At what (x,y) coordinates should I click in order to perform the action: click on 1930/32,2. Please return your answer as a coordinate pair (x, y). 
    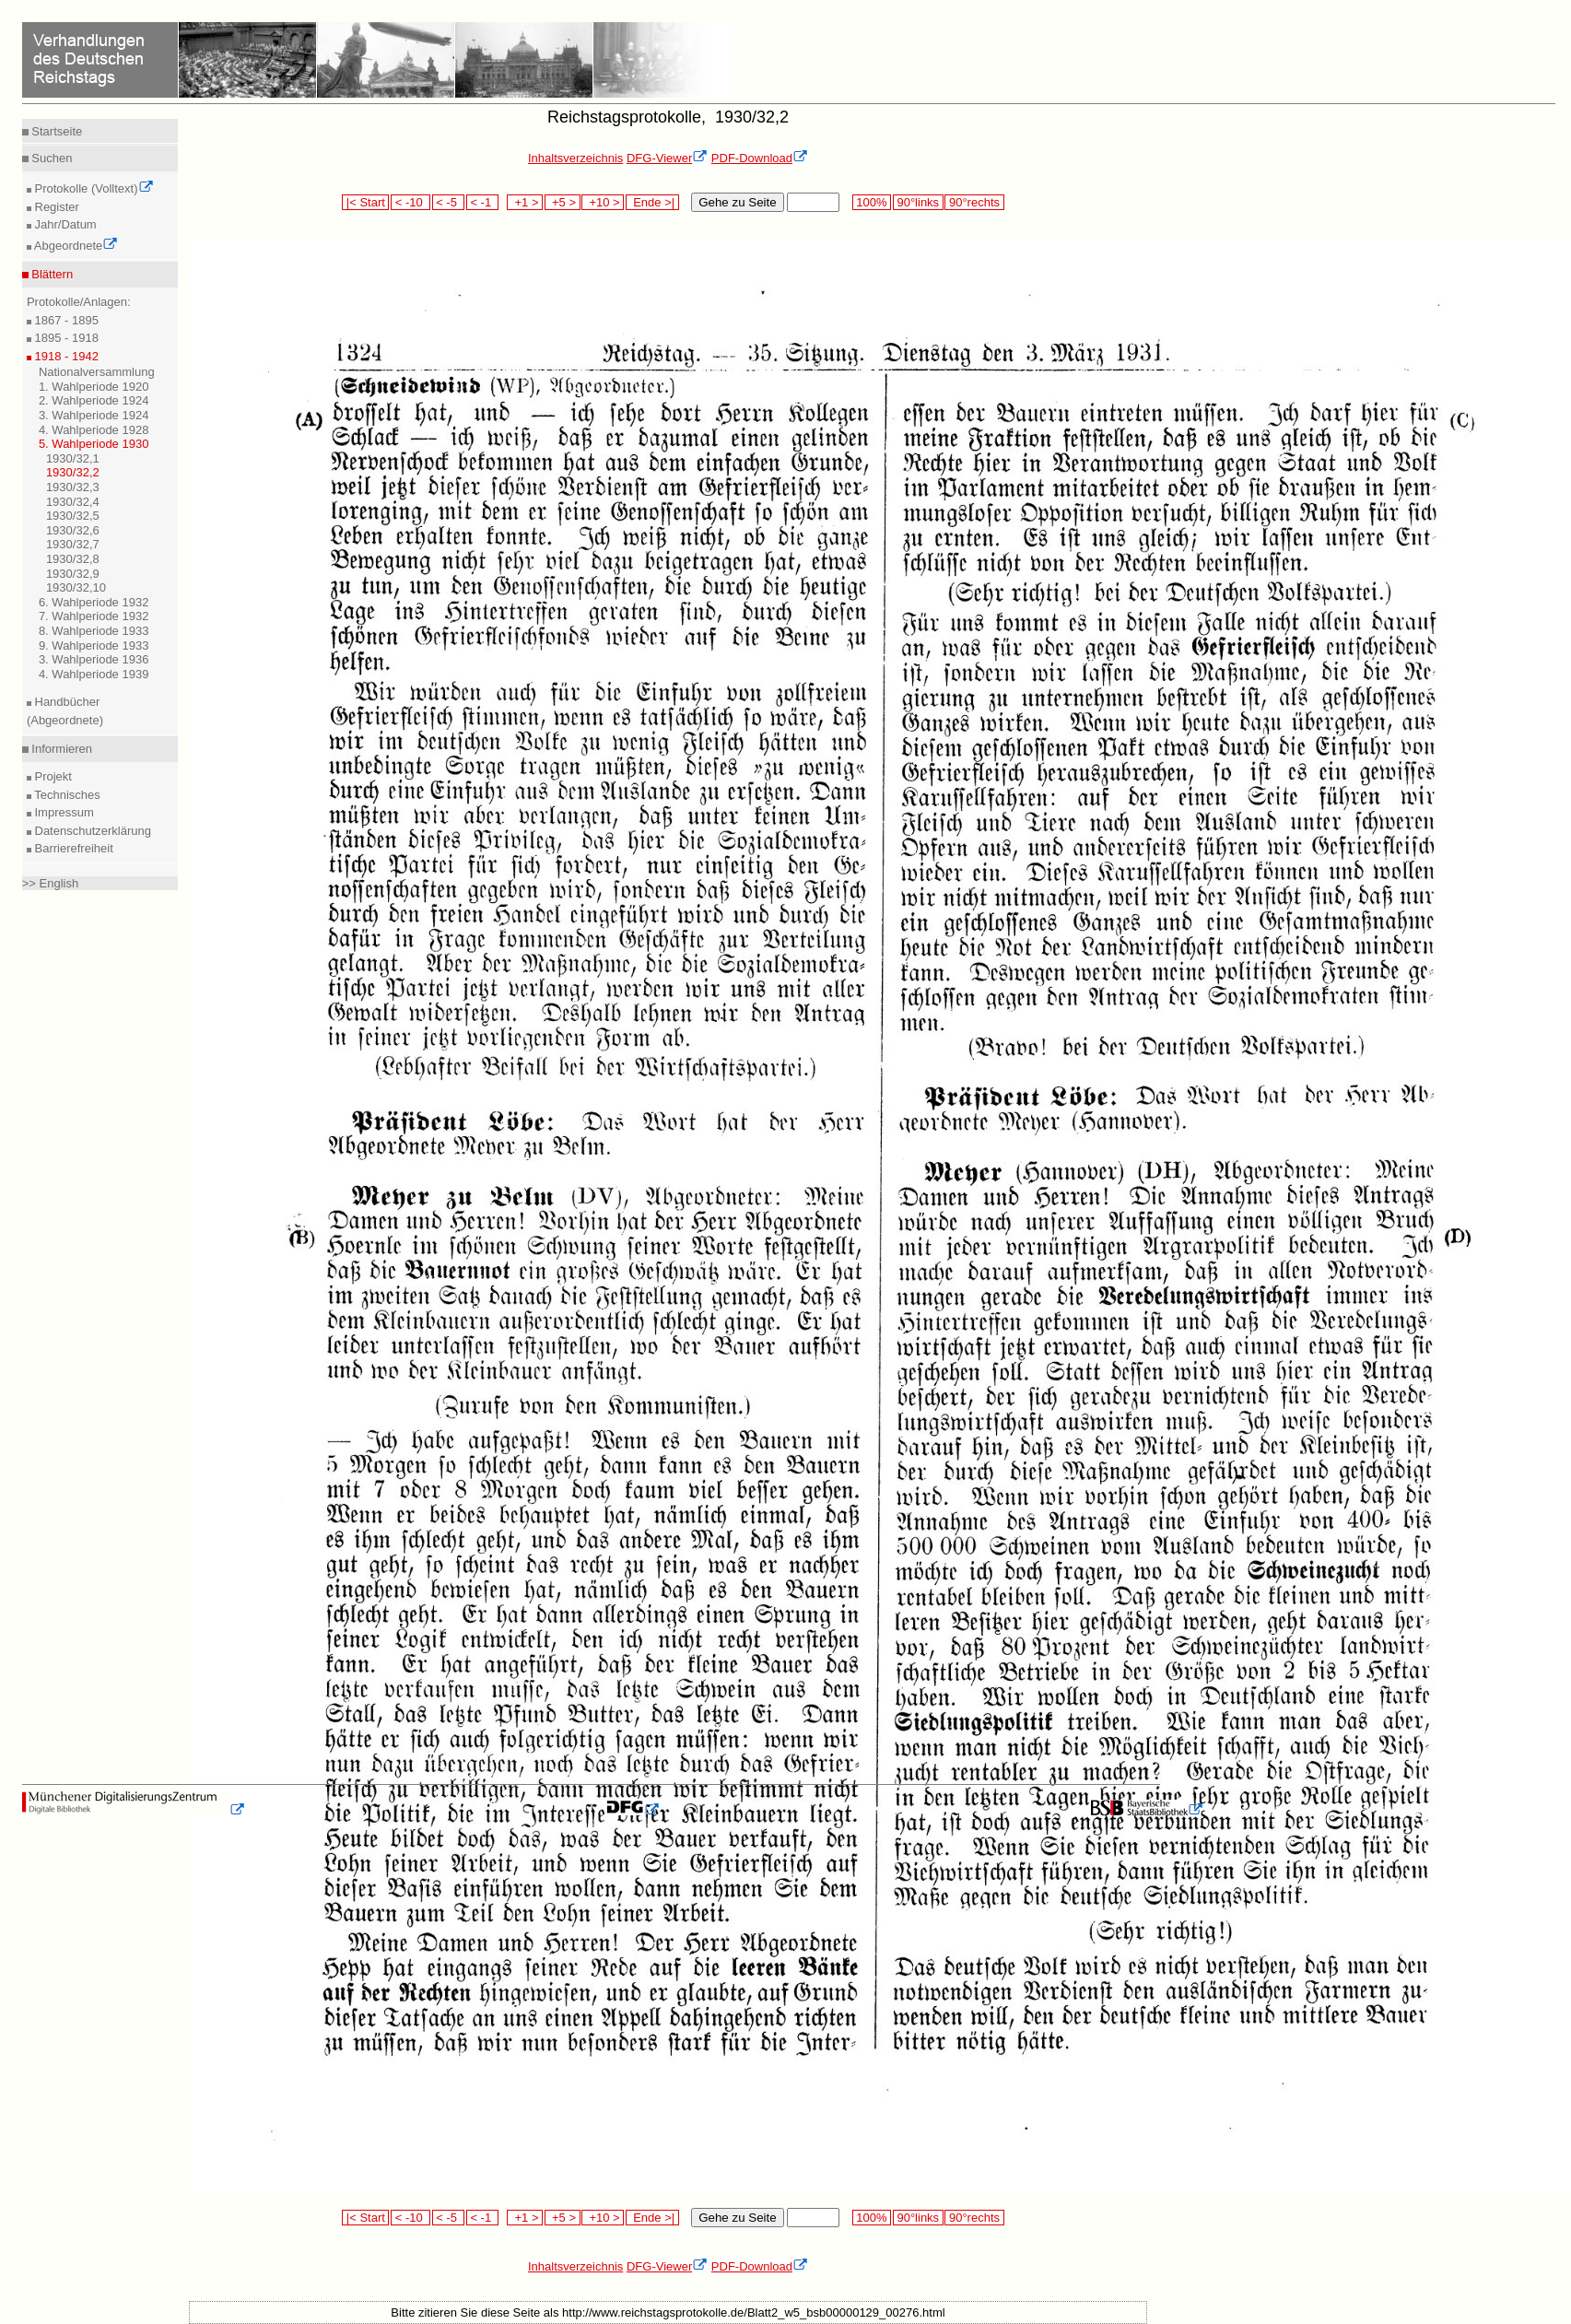
    Looking at the image, I should click on (73, 472).